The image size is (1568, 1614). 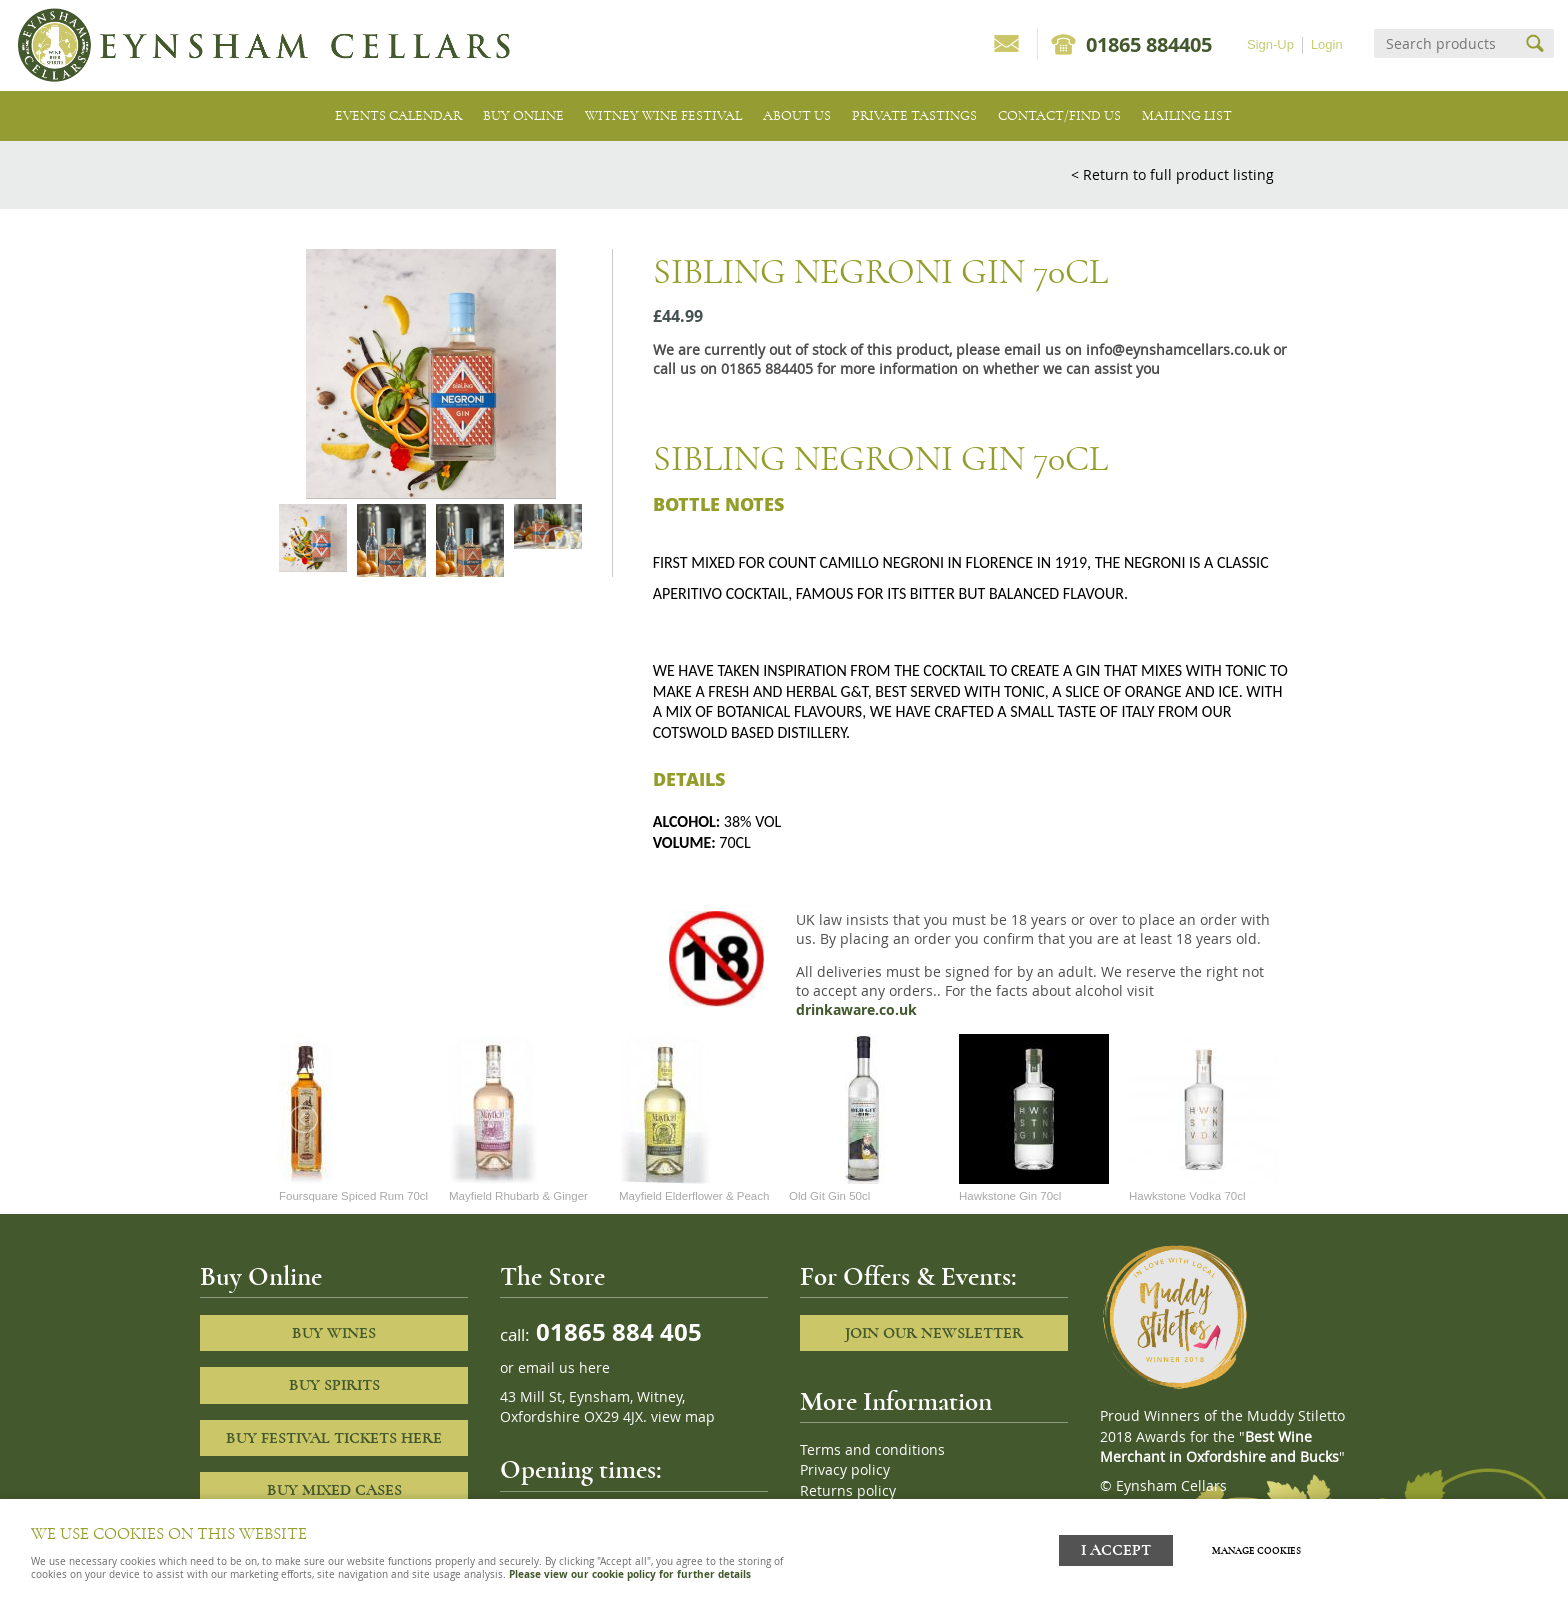 What do you see at coordinates (1270, 44) in the screenshot?
I see `Sign-Up` at bounding box center [1270, 44].